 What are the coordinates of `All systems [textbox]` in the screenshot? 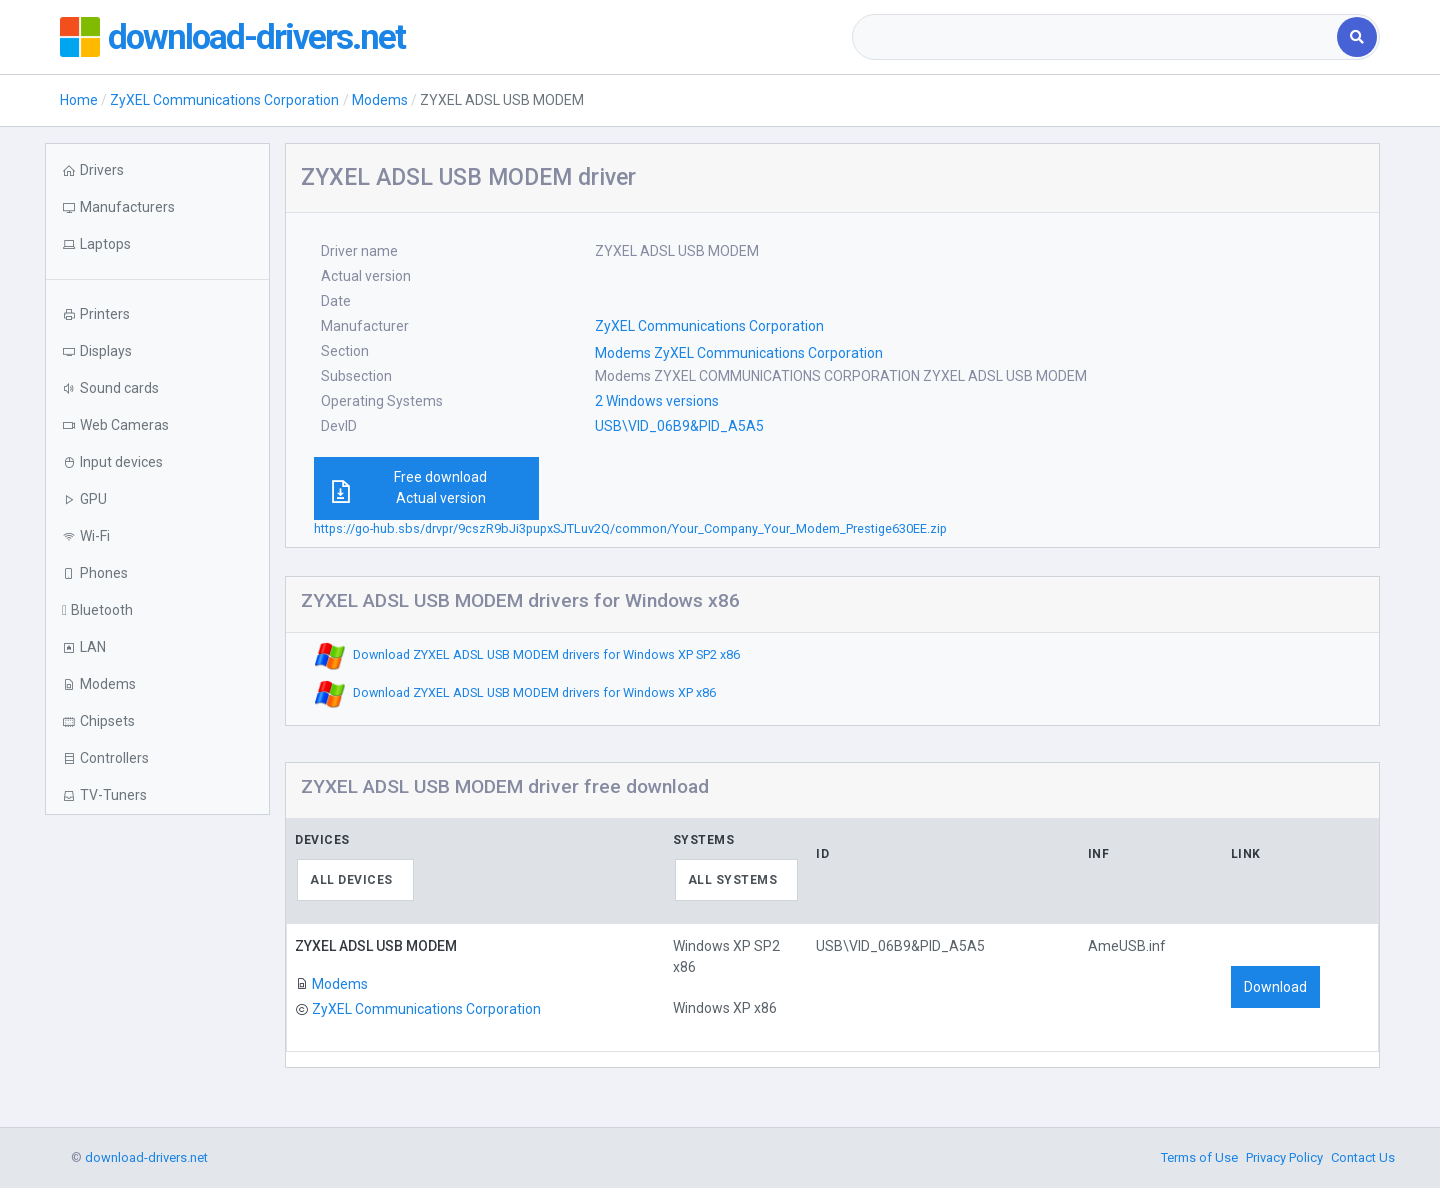 It's located at (733, 880).